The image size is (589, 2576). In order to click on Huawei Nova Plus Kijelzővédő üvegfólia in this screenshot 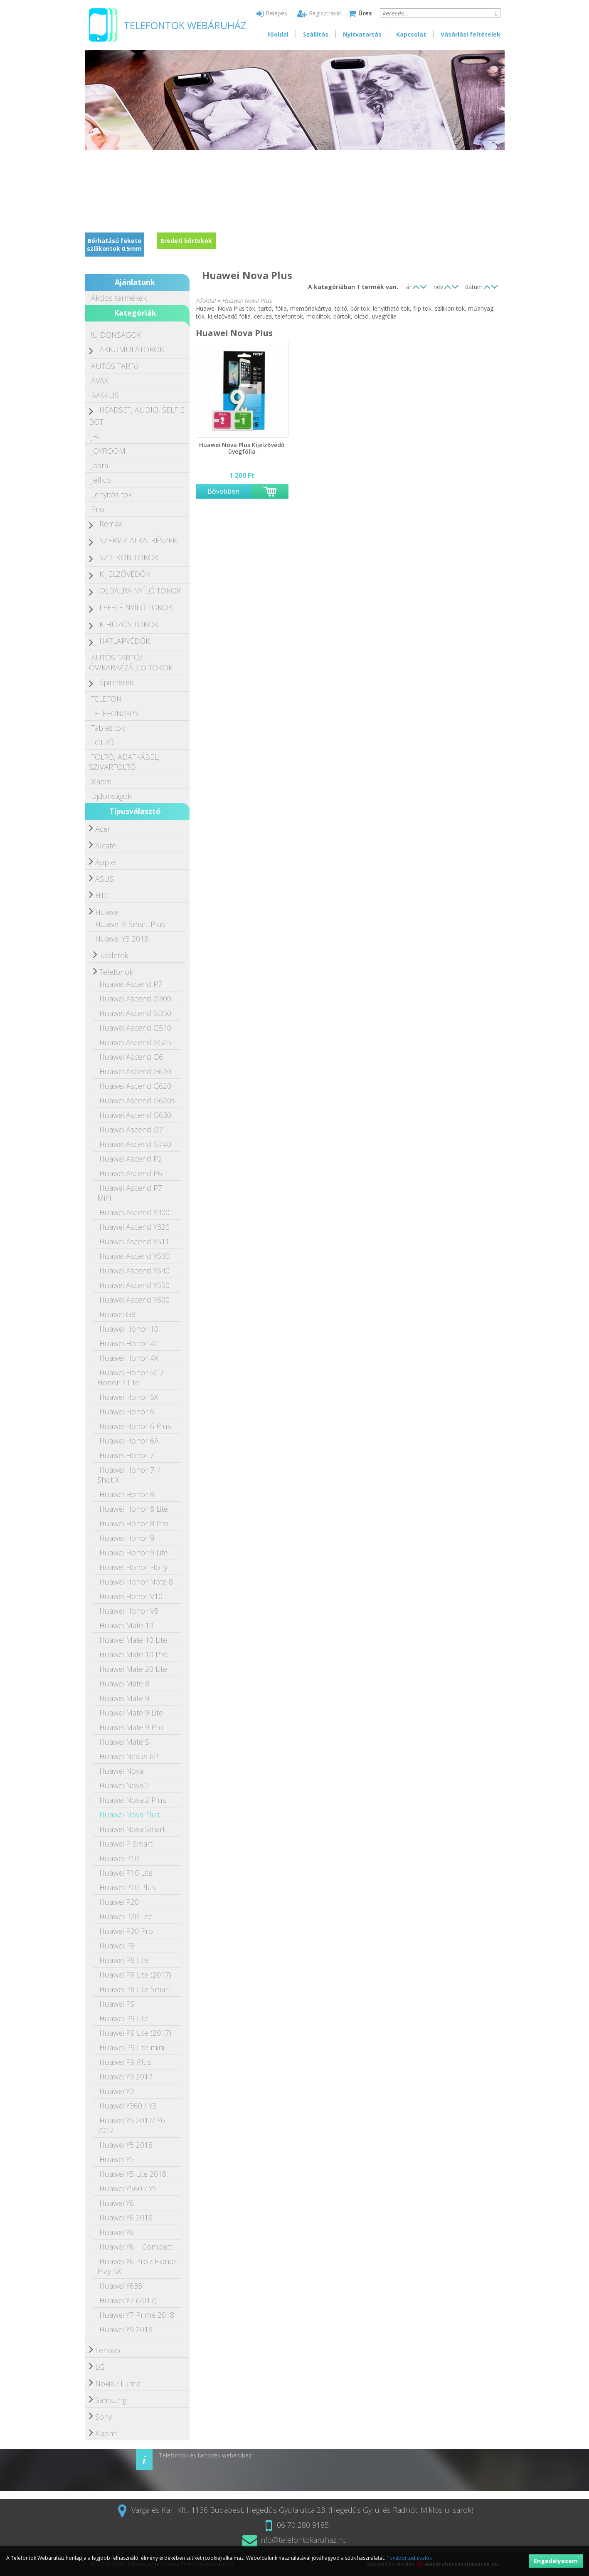, I will do `click(242, 448)`.